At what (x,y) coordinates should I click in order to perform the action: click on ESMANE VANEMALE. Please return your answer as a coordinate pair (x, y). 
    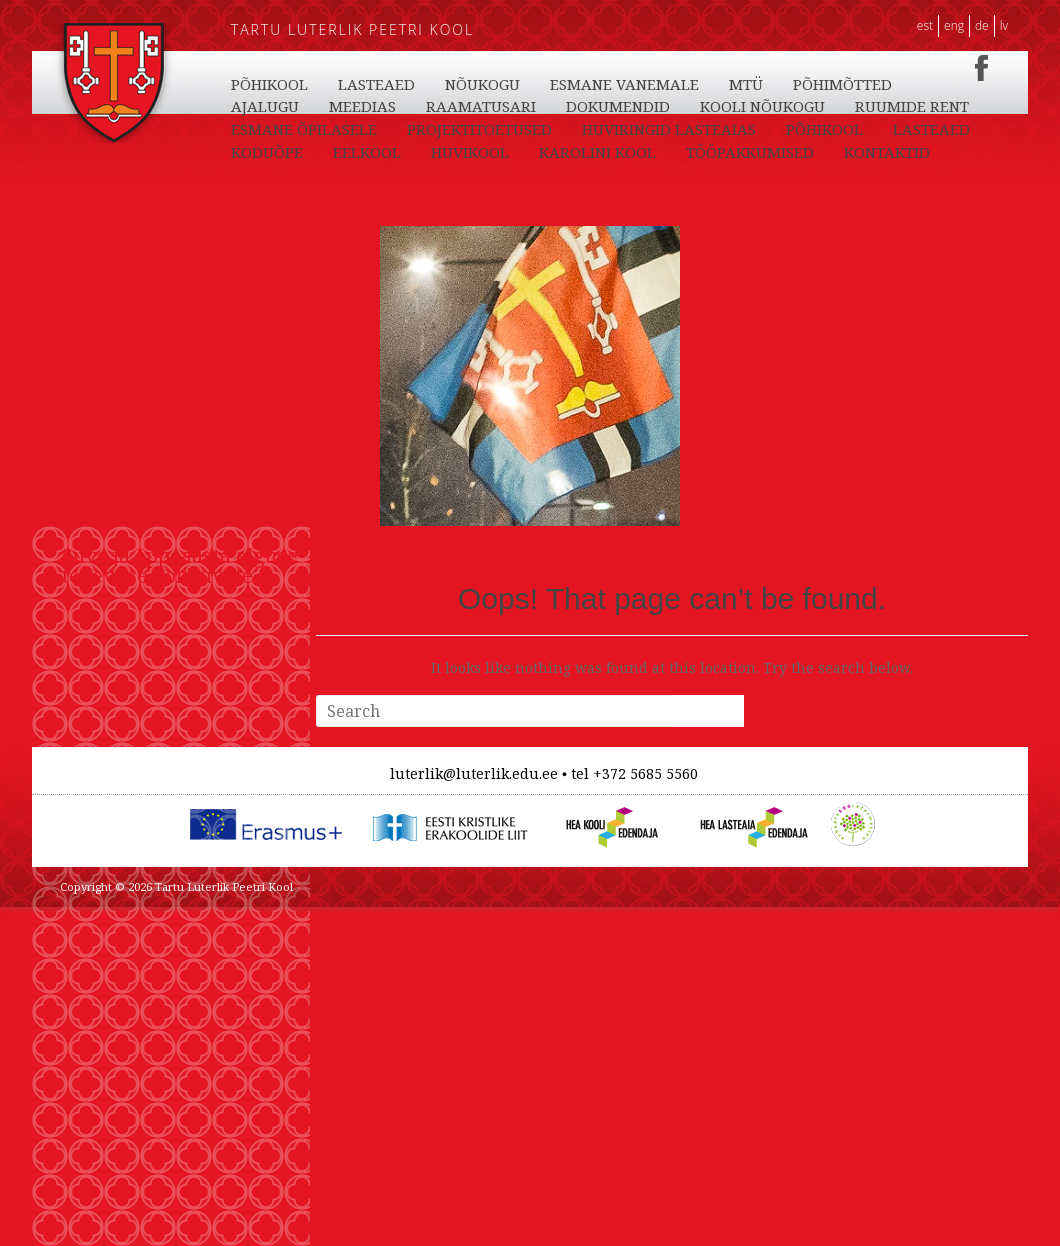
    Looking at the image, I should click on (898, 106).